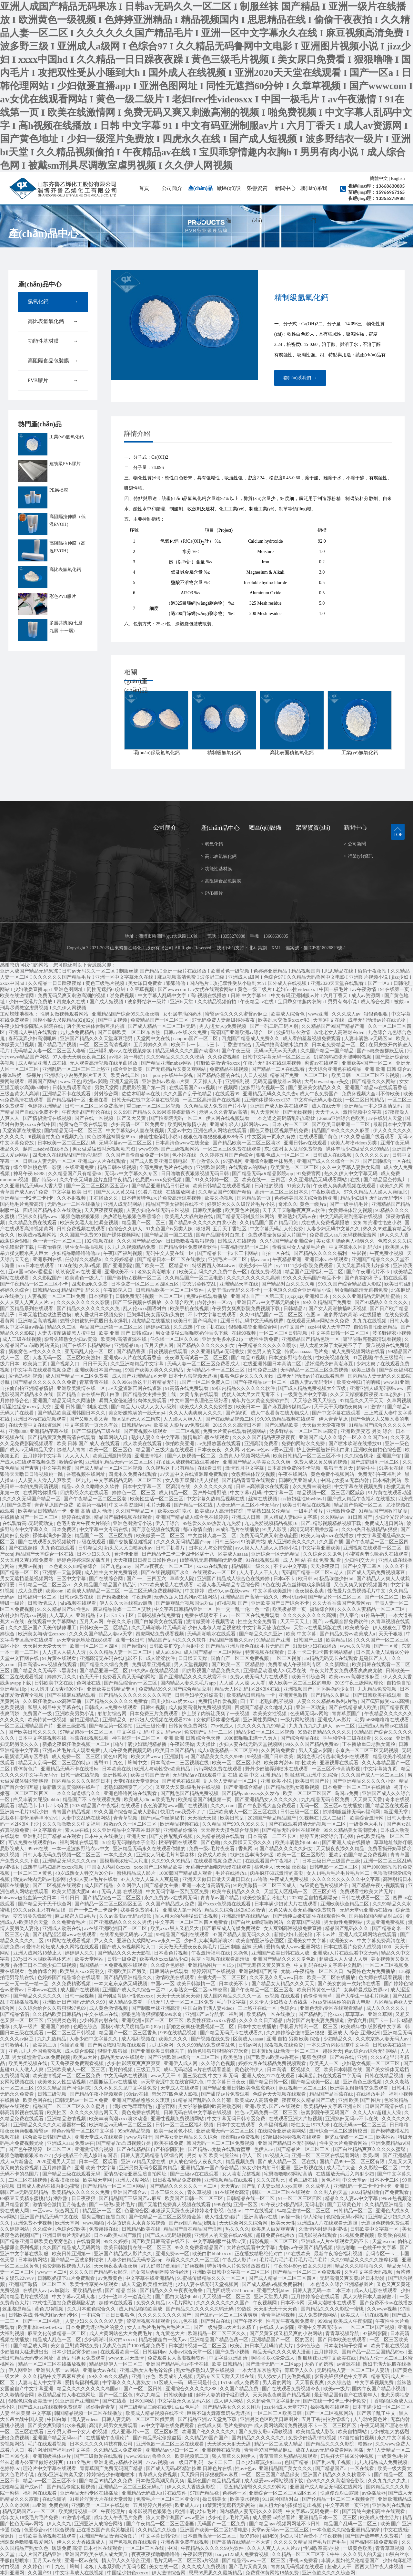  Describe the element at coordinates (109, 2376) in the screenshot. I see `99久久99久久精品` at that location.